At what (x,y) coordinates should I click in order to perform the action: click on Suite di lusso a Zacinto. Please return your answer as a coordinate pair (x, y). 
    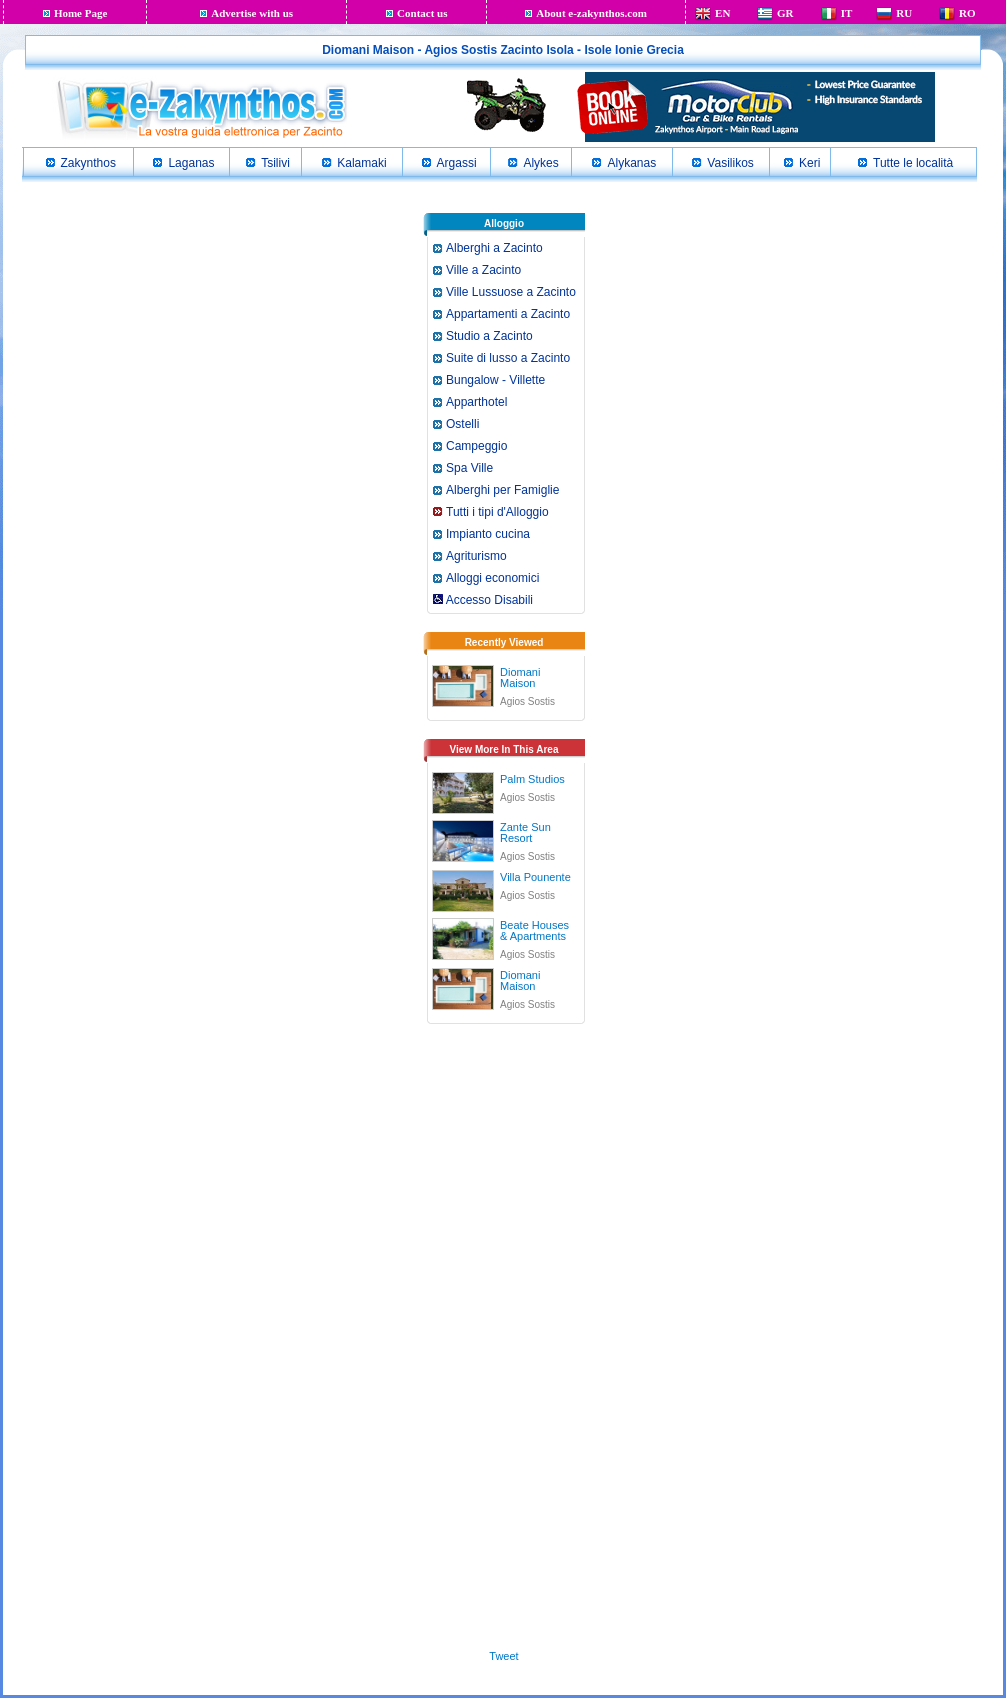
    Looking at the image, I should click on (508, 358).